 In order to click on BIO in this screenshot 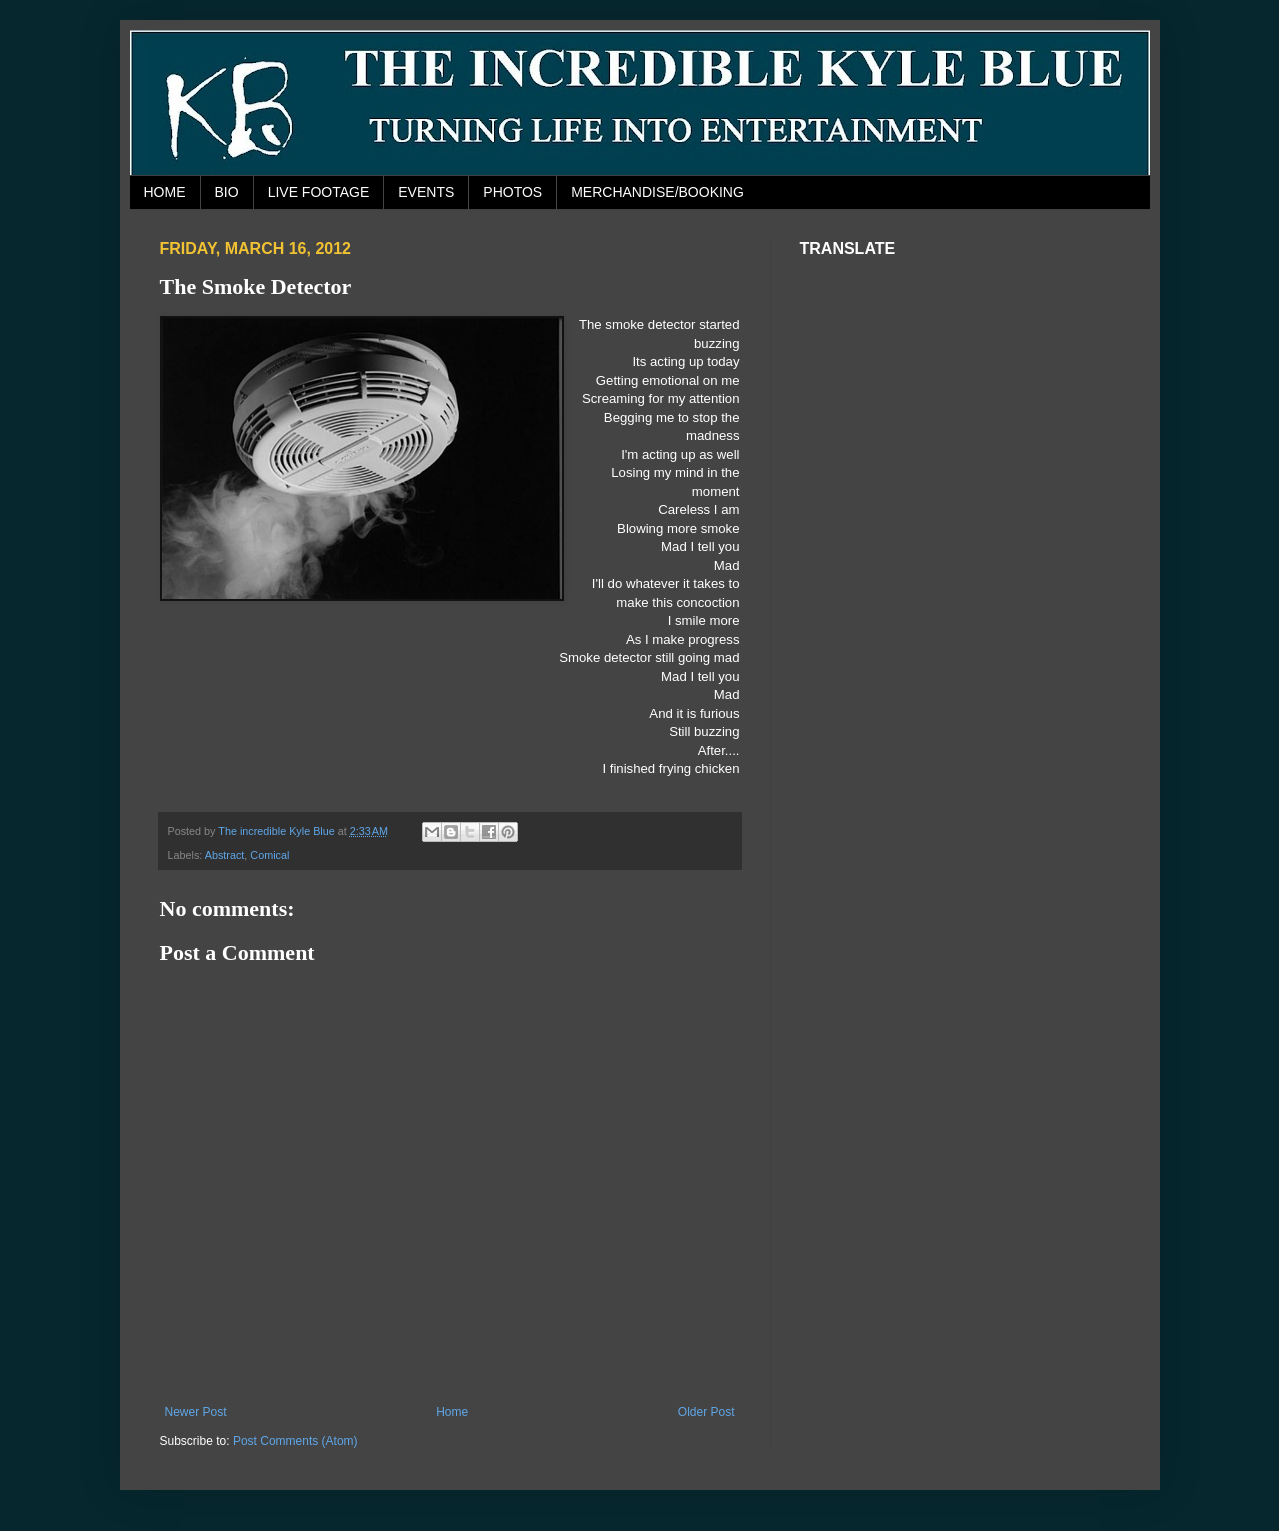, I will do `click(227, 192)`.